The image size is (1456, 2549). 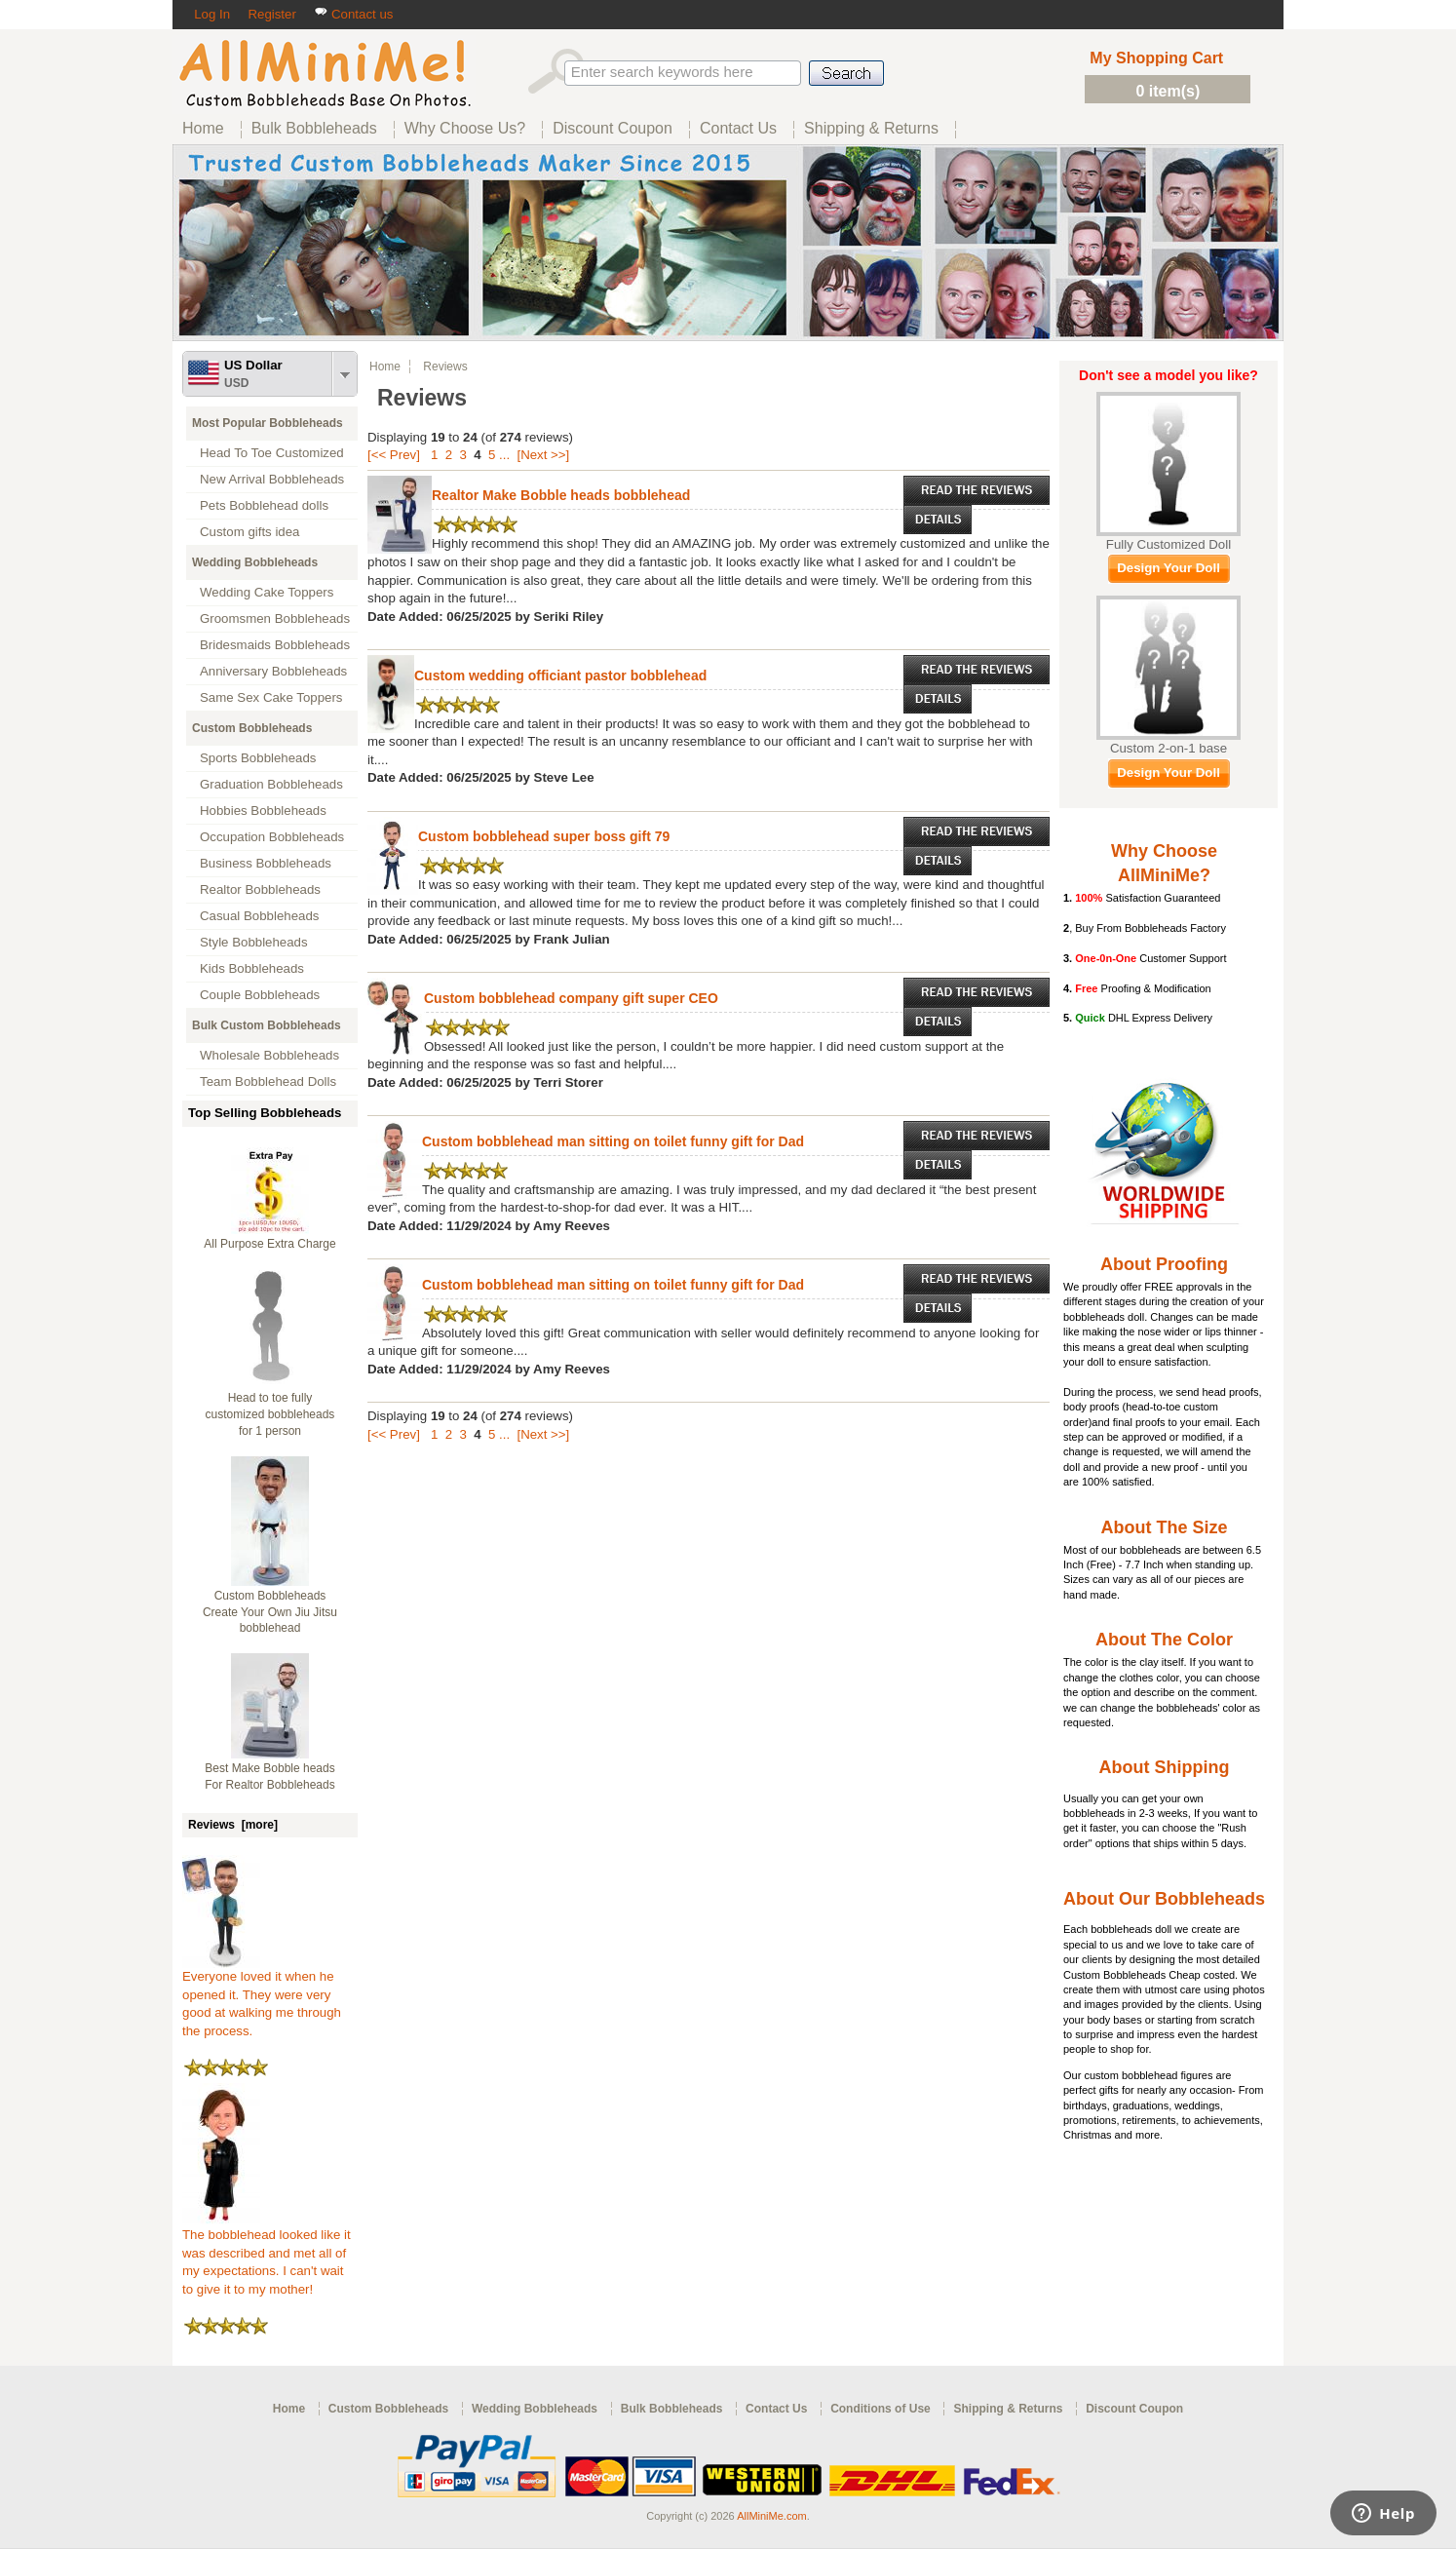 I want to click on Bridesmaids Bobbleheads, so click(x=275, y=644).